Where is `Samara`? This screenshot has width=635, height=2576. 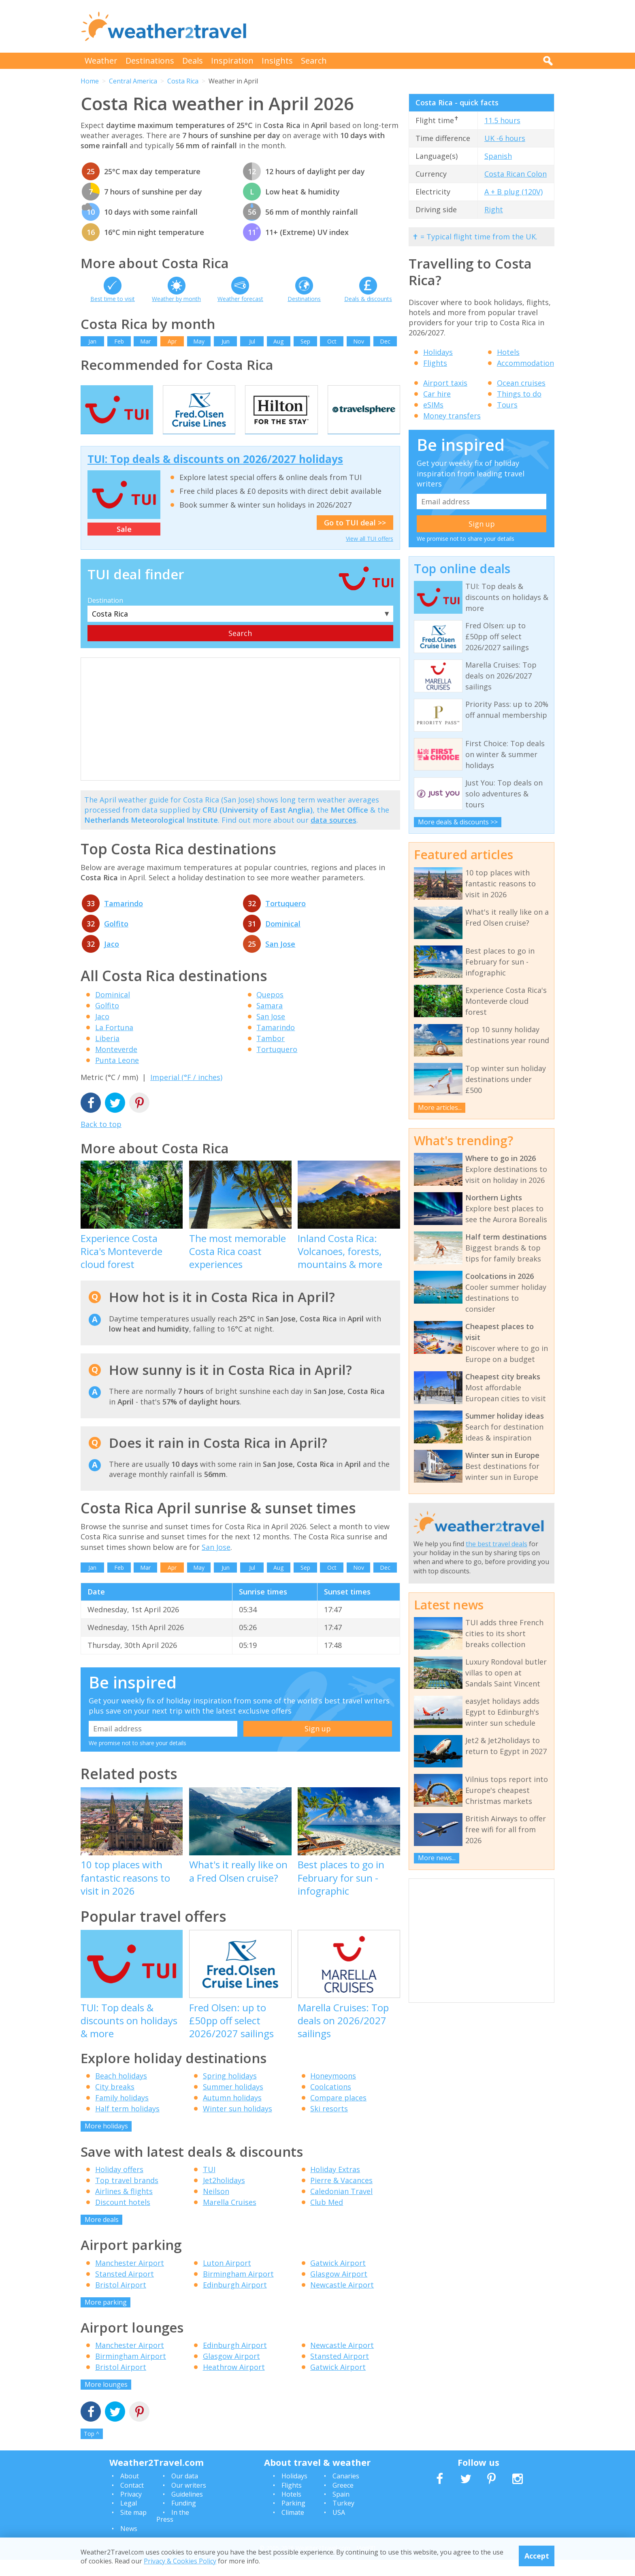 Samara is located at coordinates (269, 1022).